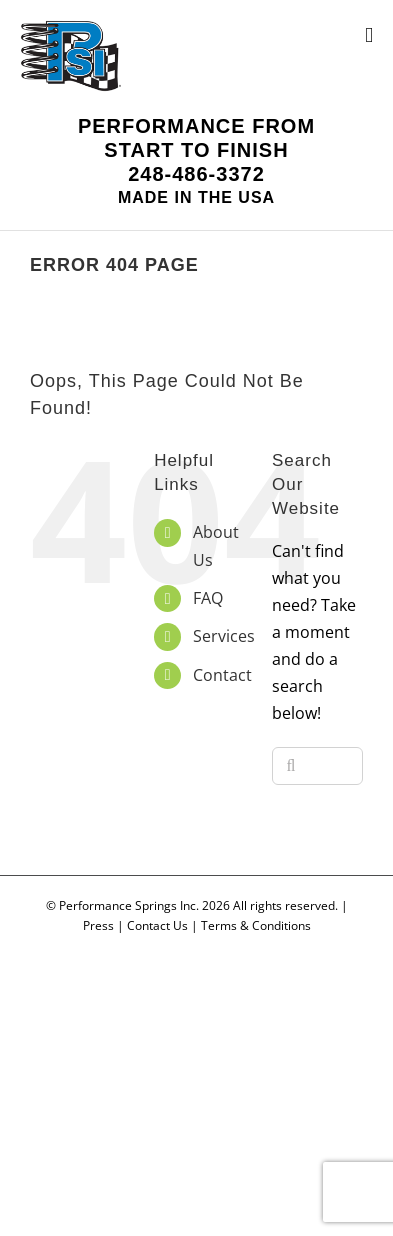  Describe the element at coordinates (208, 598) in the screenshot. I see `FAQ` at that location.